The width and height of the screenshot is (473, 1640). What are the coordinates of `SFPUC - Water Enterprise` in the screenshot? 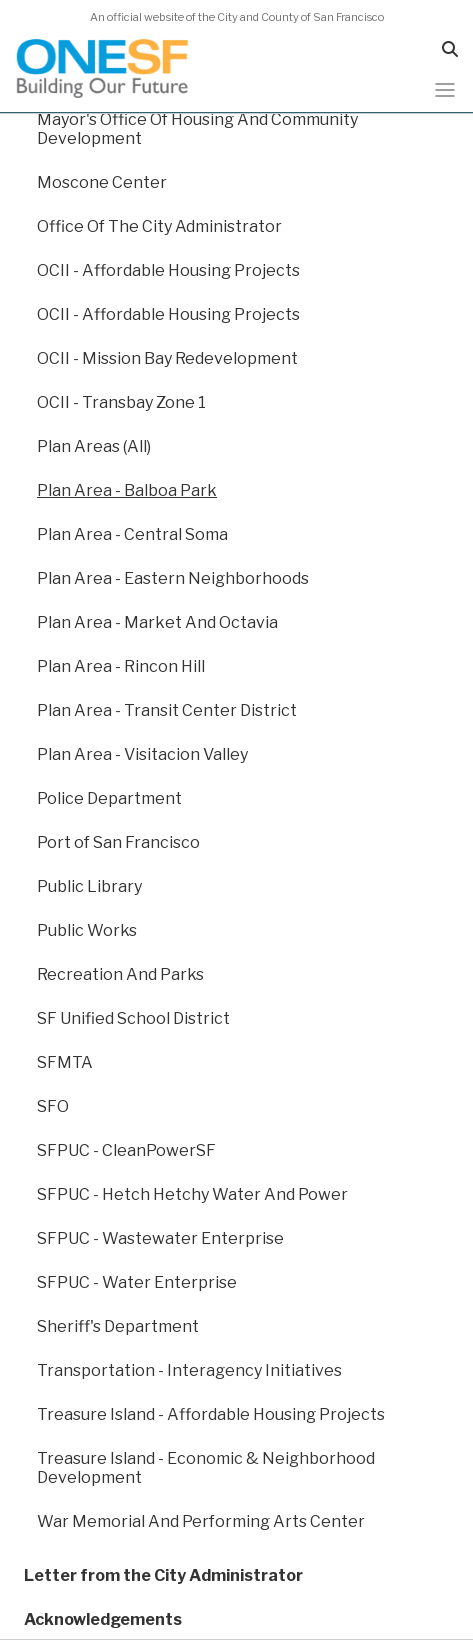 It's located at (137, 1282).